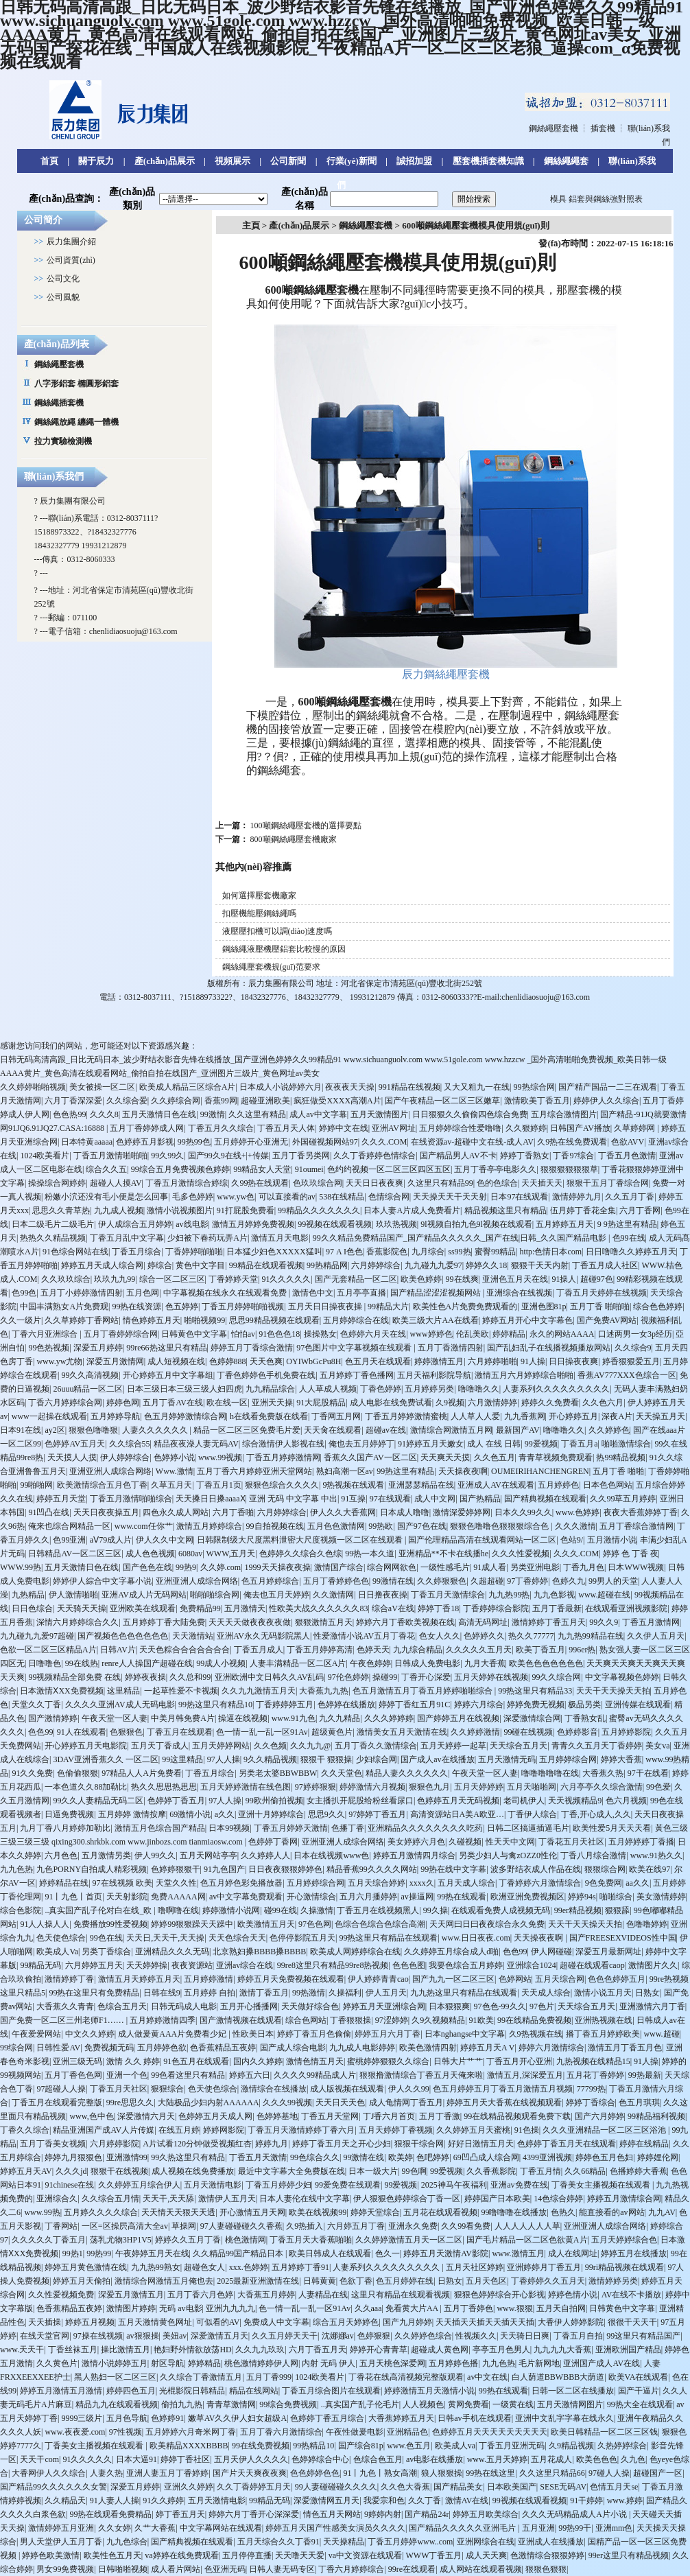 This screenshot has height=2576, width=690. What do you see at coordinates (106, 2473) in the screenshot?
I see `人妻久热` at bounding box center [106, 2473].